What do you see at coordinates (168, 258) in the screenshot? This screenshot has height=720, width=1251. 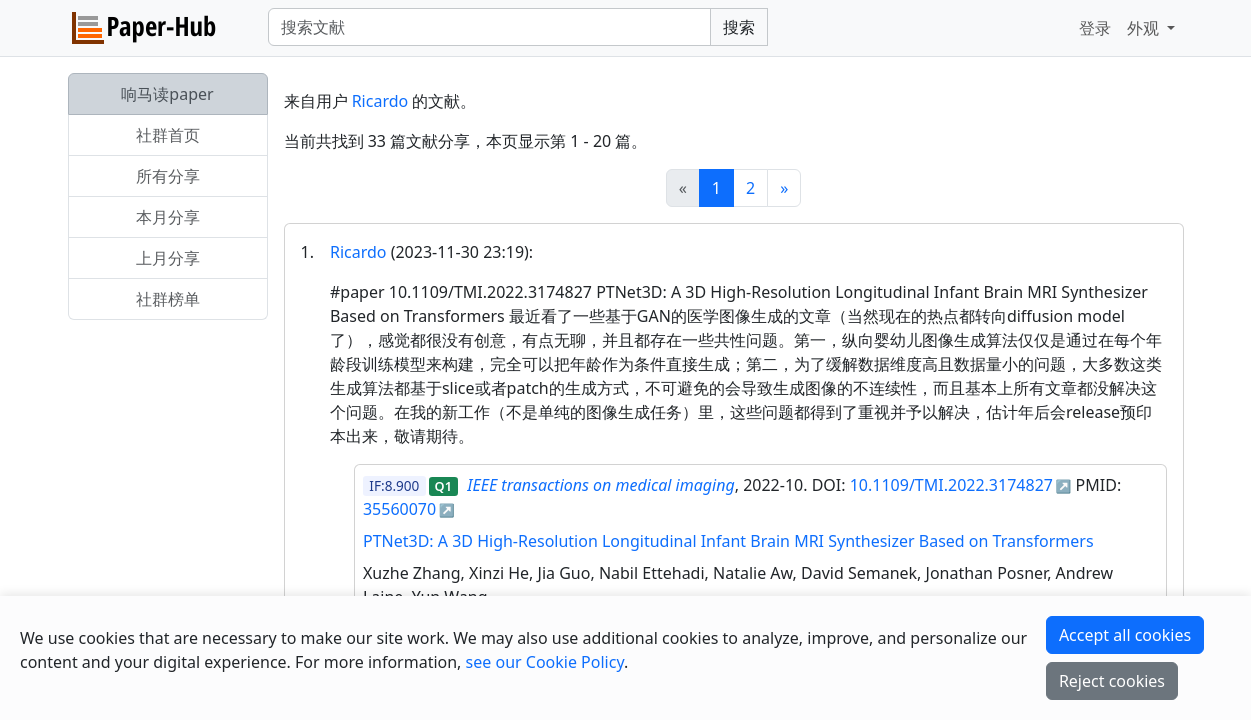 I see `上月分享` at bounding box center [168, 258].